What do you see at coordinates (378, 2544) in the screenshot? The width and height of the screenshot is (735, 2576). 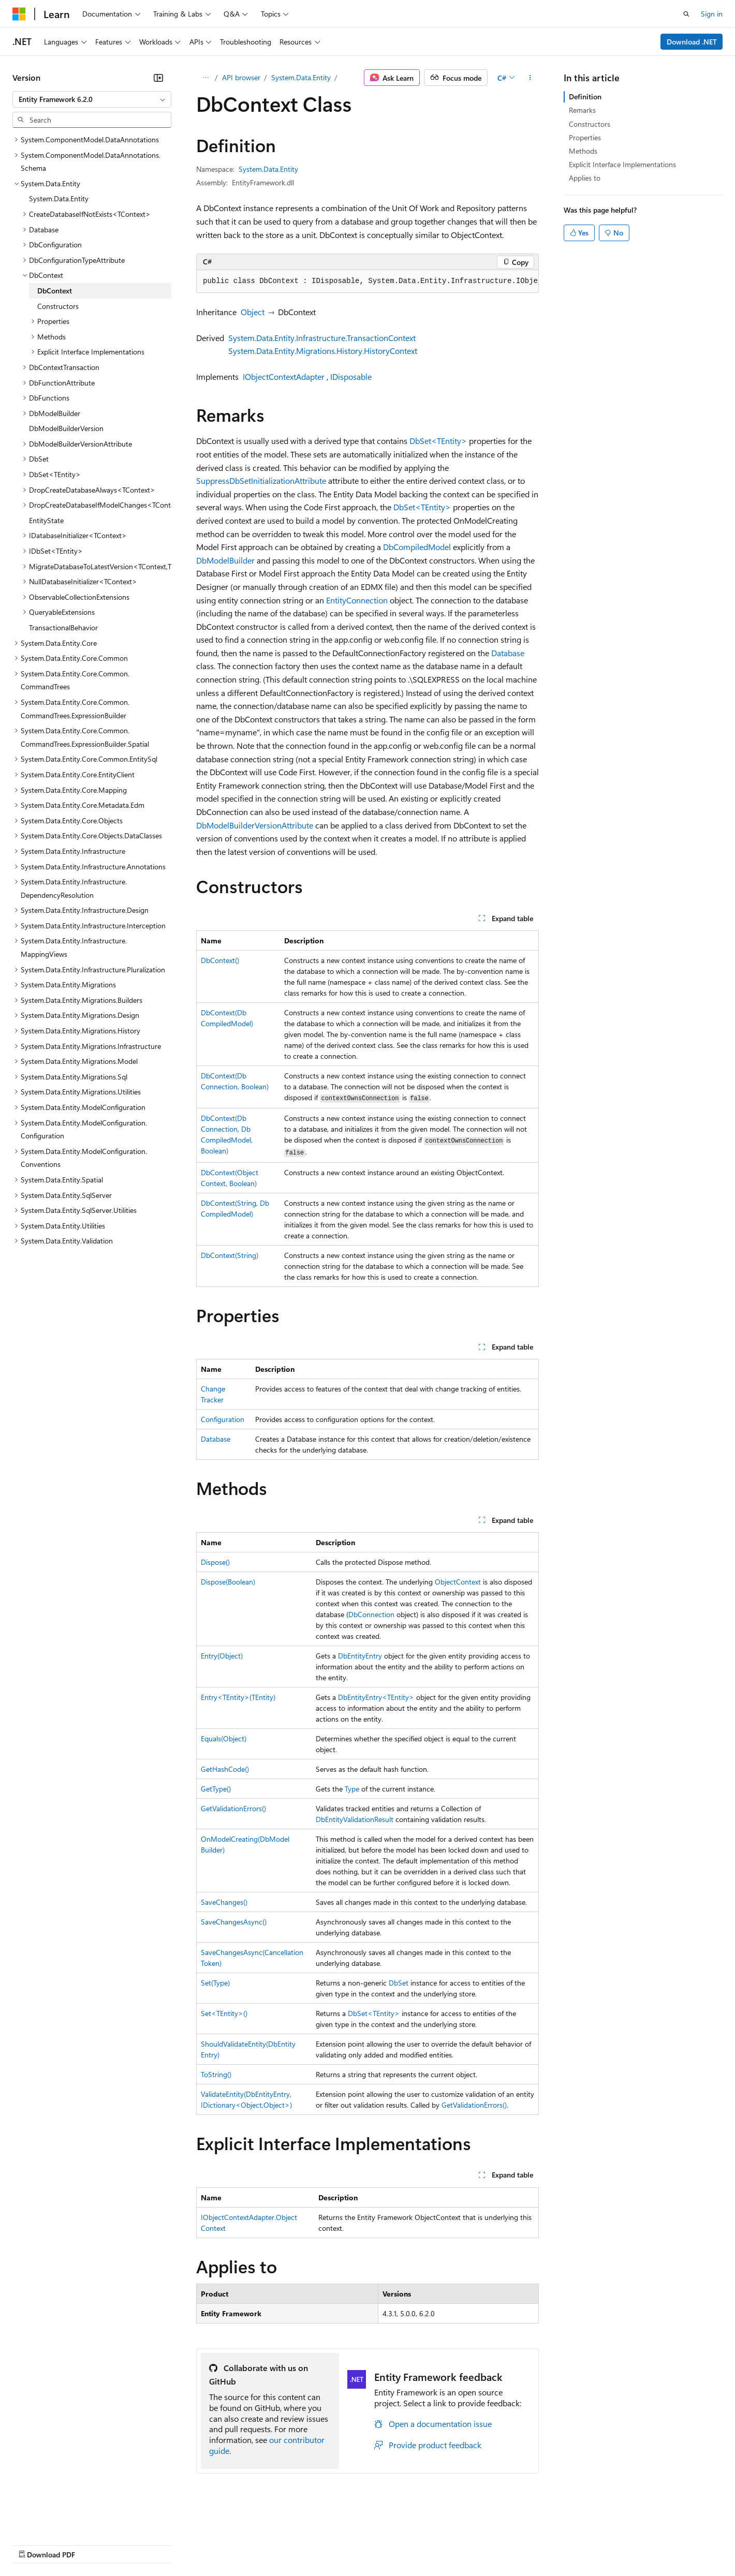 I see `Terms of Use` at bounding box center [378, 2544].